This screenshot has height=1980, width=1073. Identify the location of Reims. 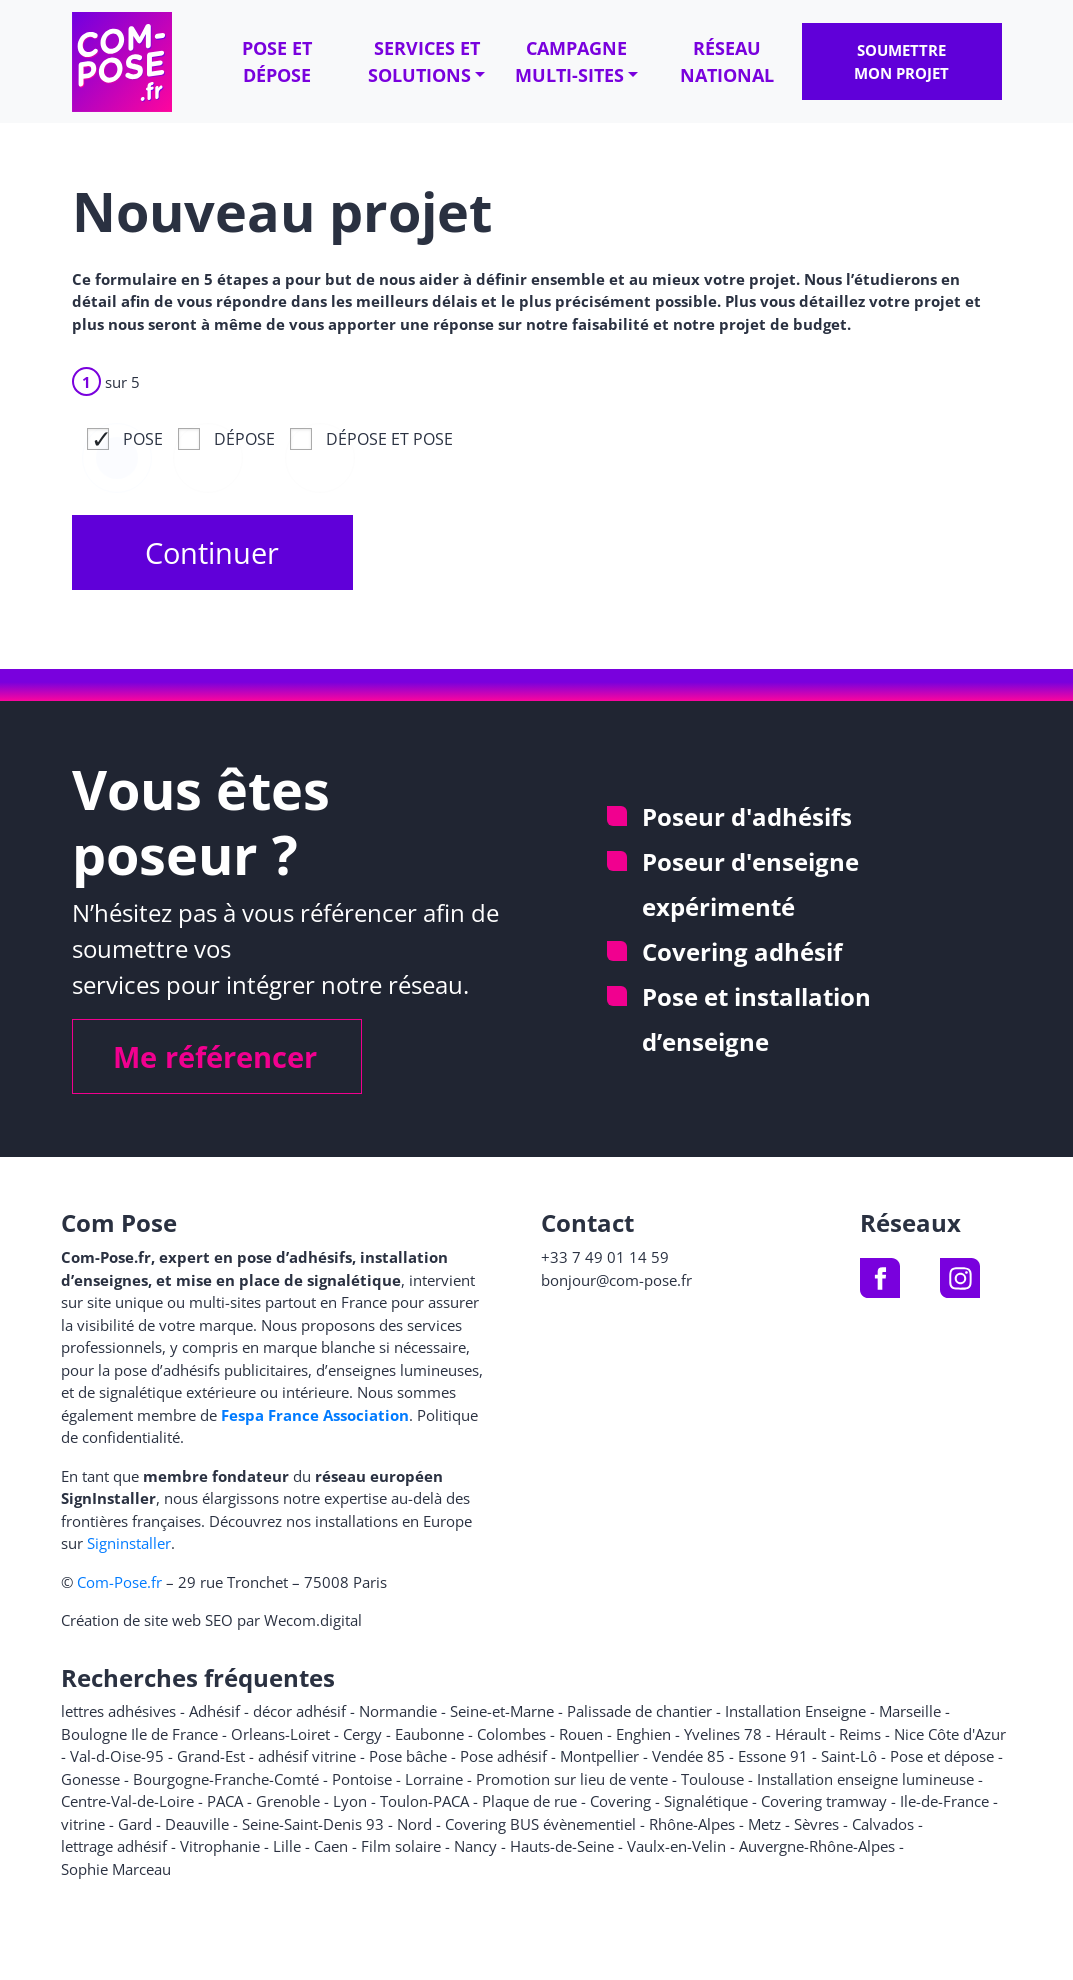
(860, 1734).